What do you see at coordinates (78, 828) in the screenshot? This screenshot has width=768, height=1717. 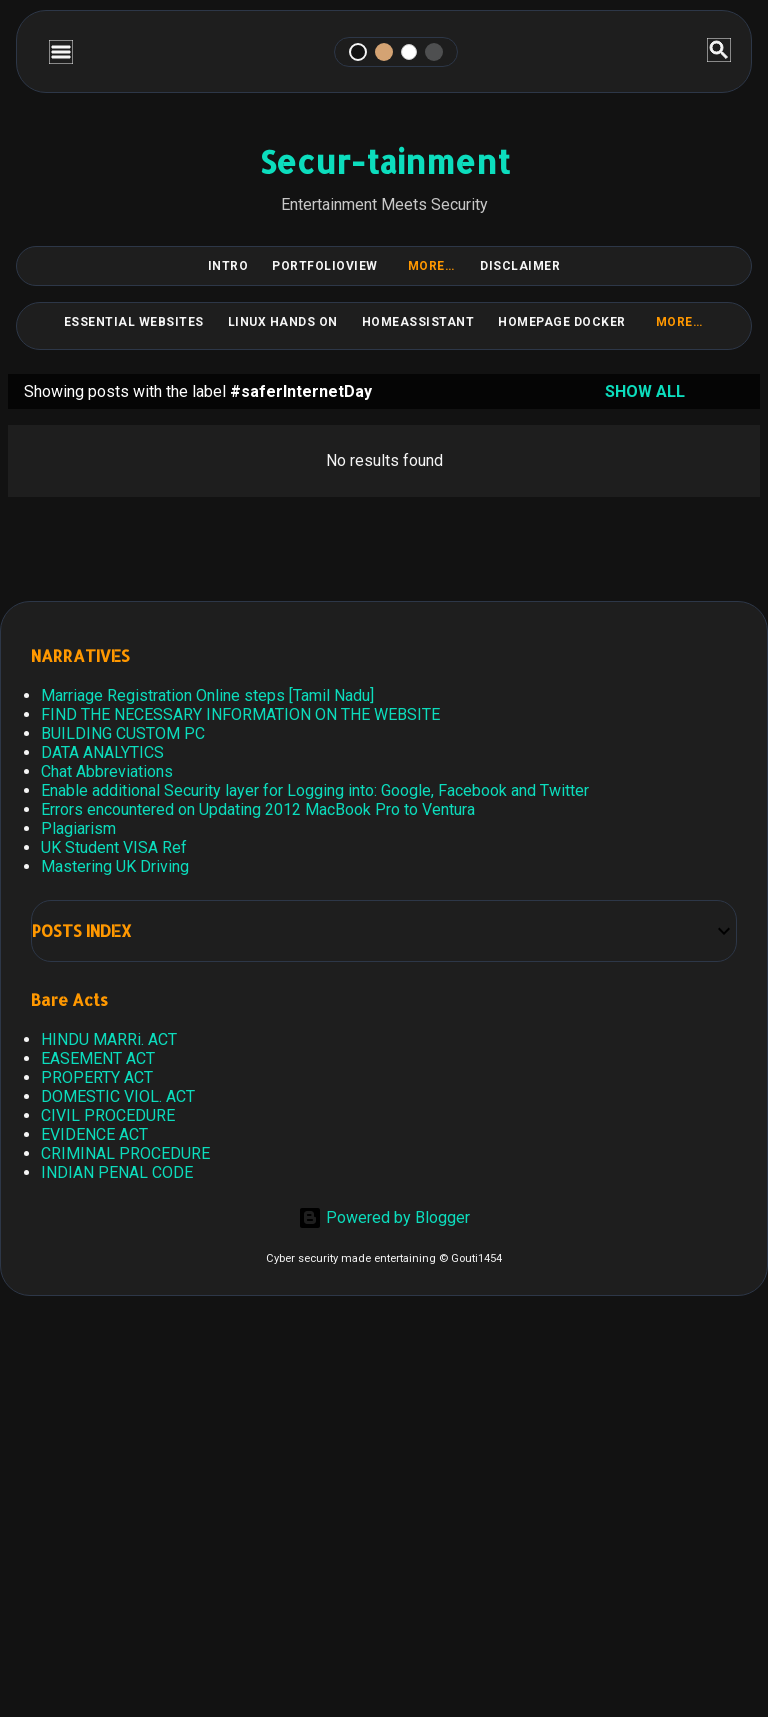 I see `Plagiarism` at bounding box center [78, 828].